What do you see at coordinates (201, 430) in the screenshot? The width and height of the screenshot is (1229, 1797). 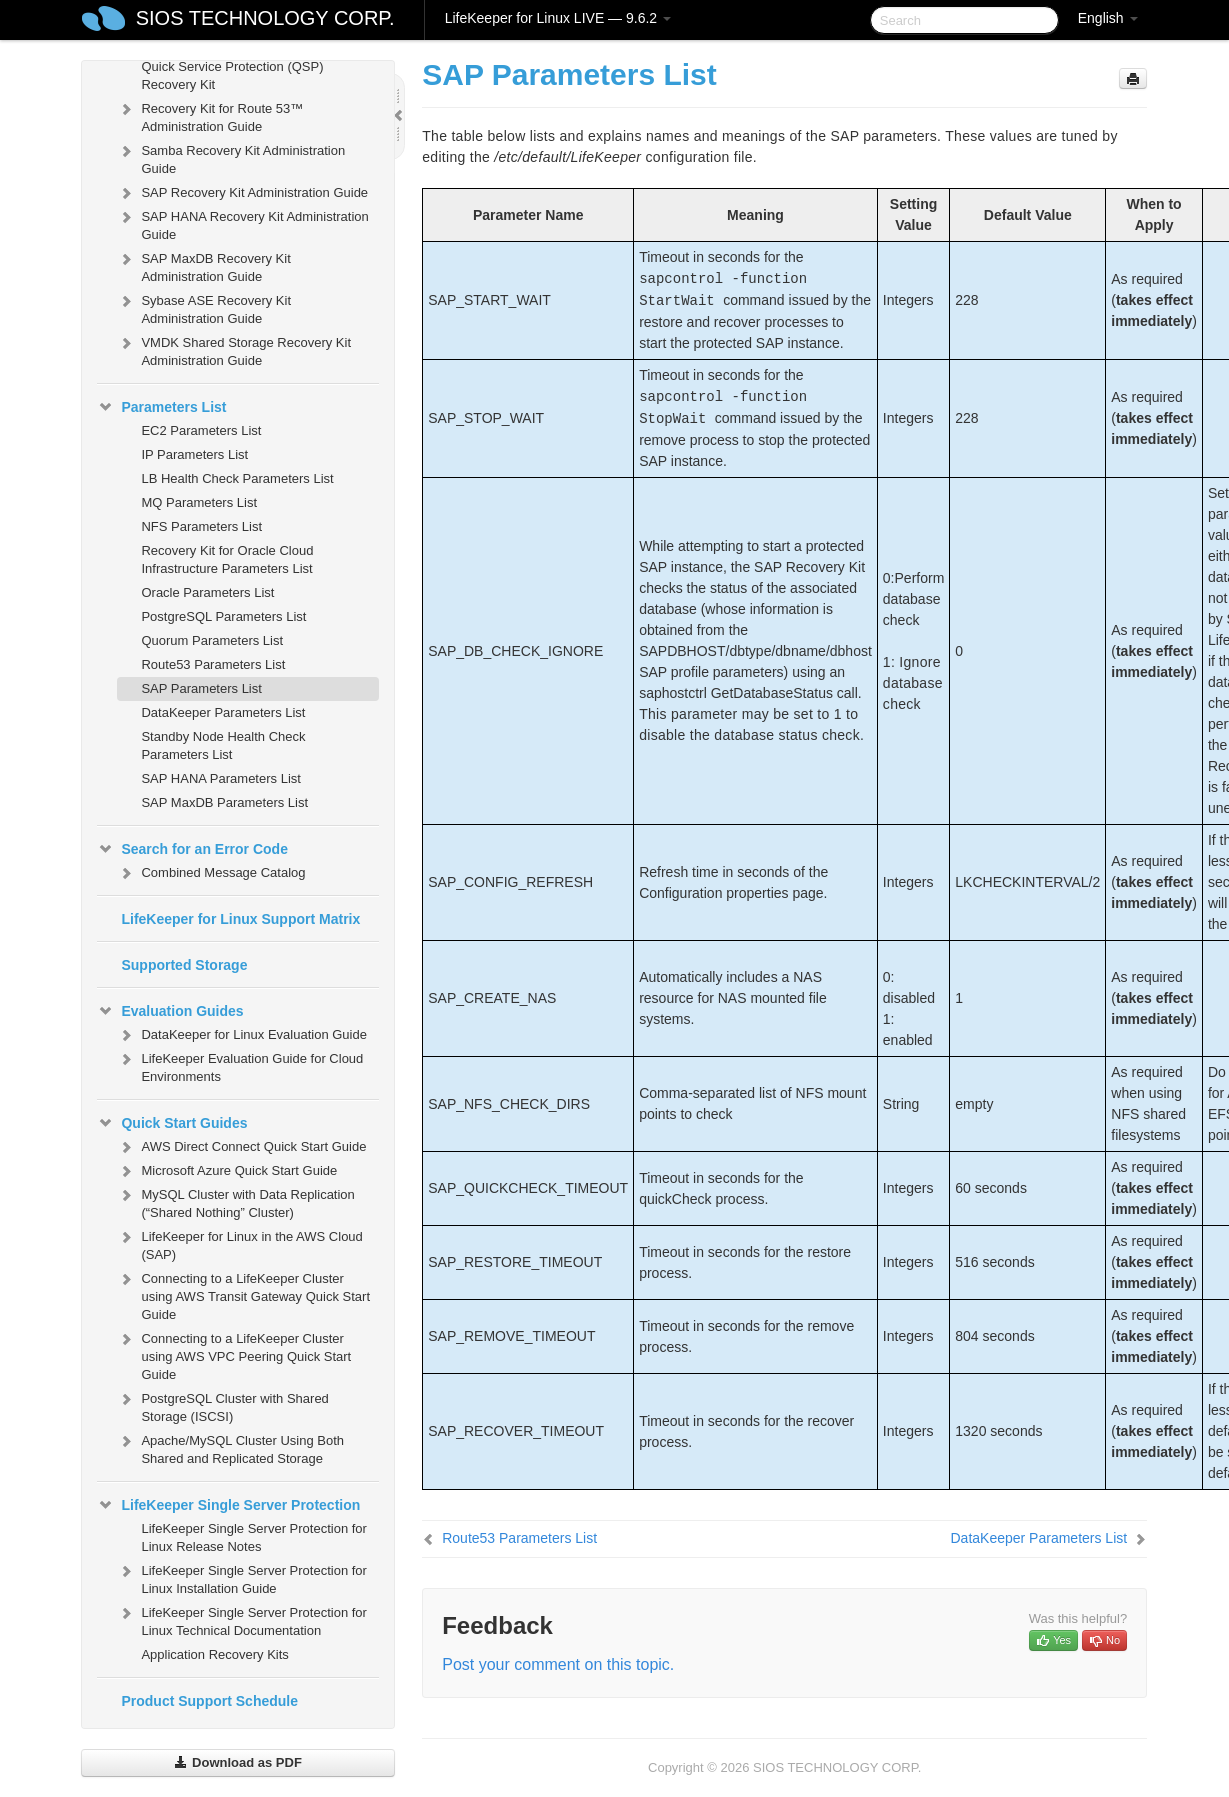 I see `EC2 Parameters List` at bounding box center [201, 430].